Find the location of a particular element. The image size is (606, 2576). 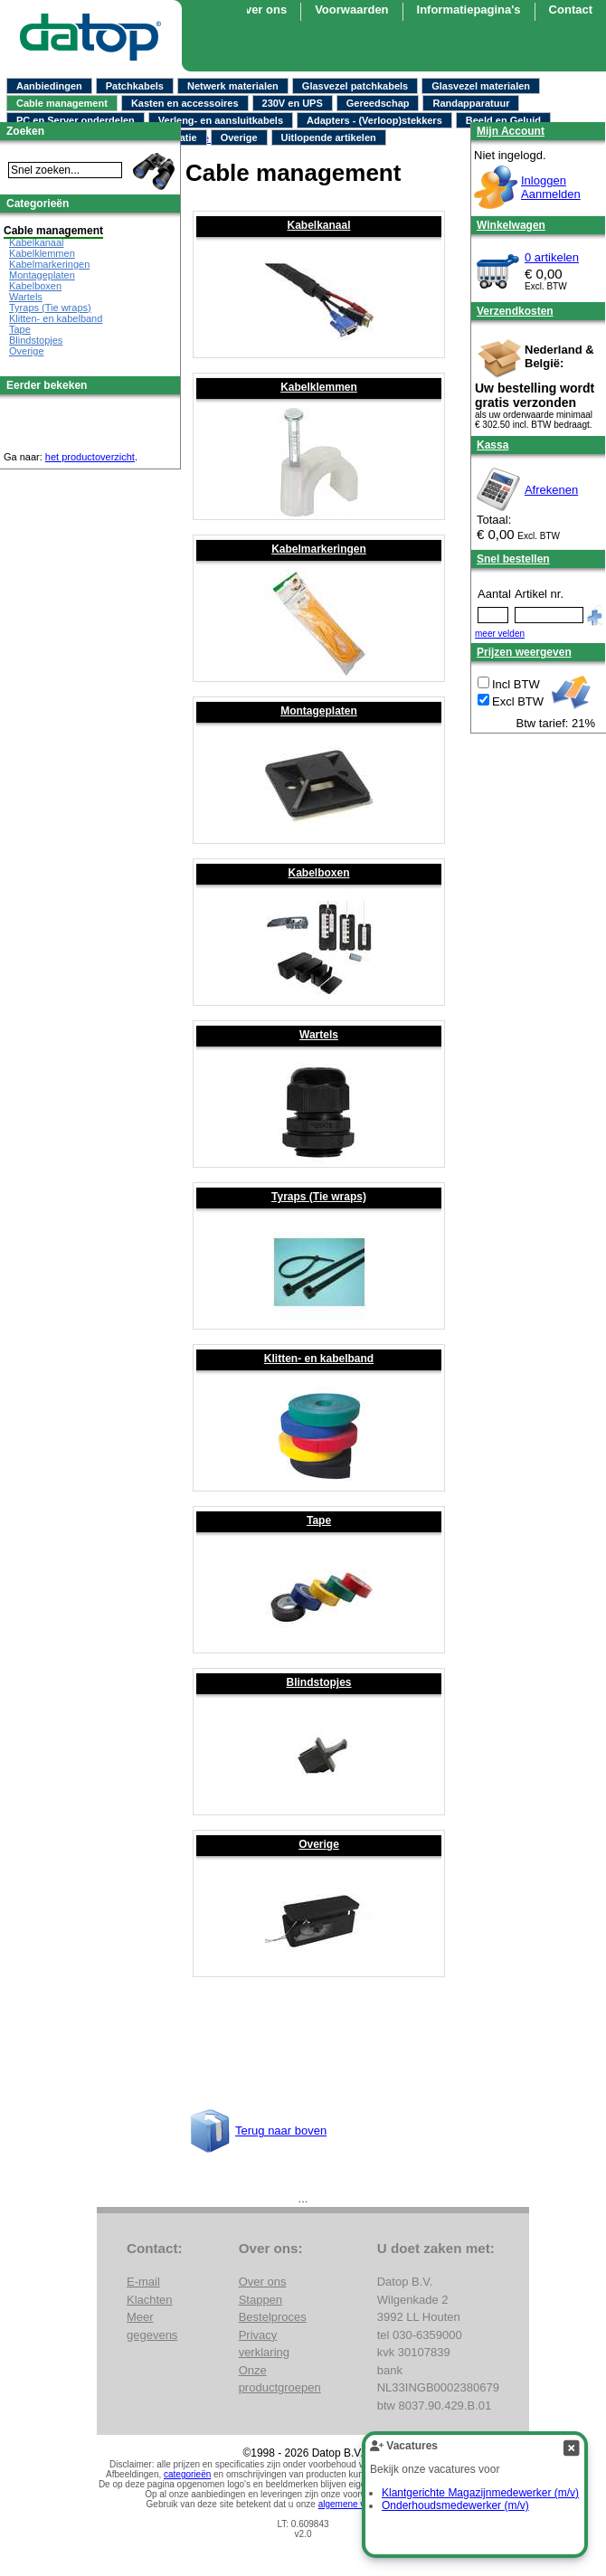

E-mail is located at coordinates (143, 2281).